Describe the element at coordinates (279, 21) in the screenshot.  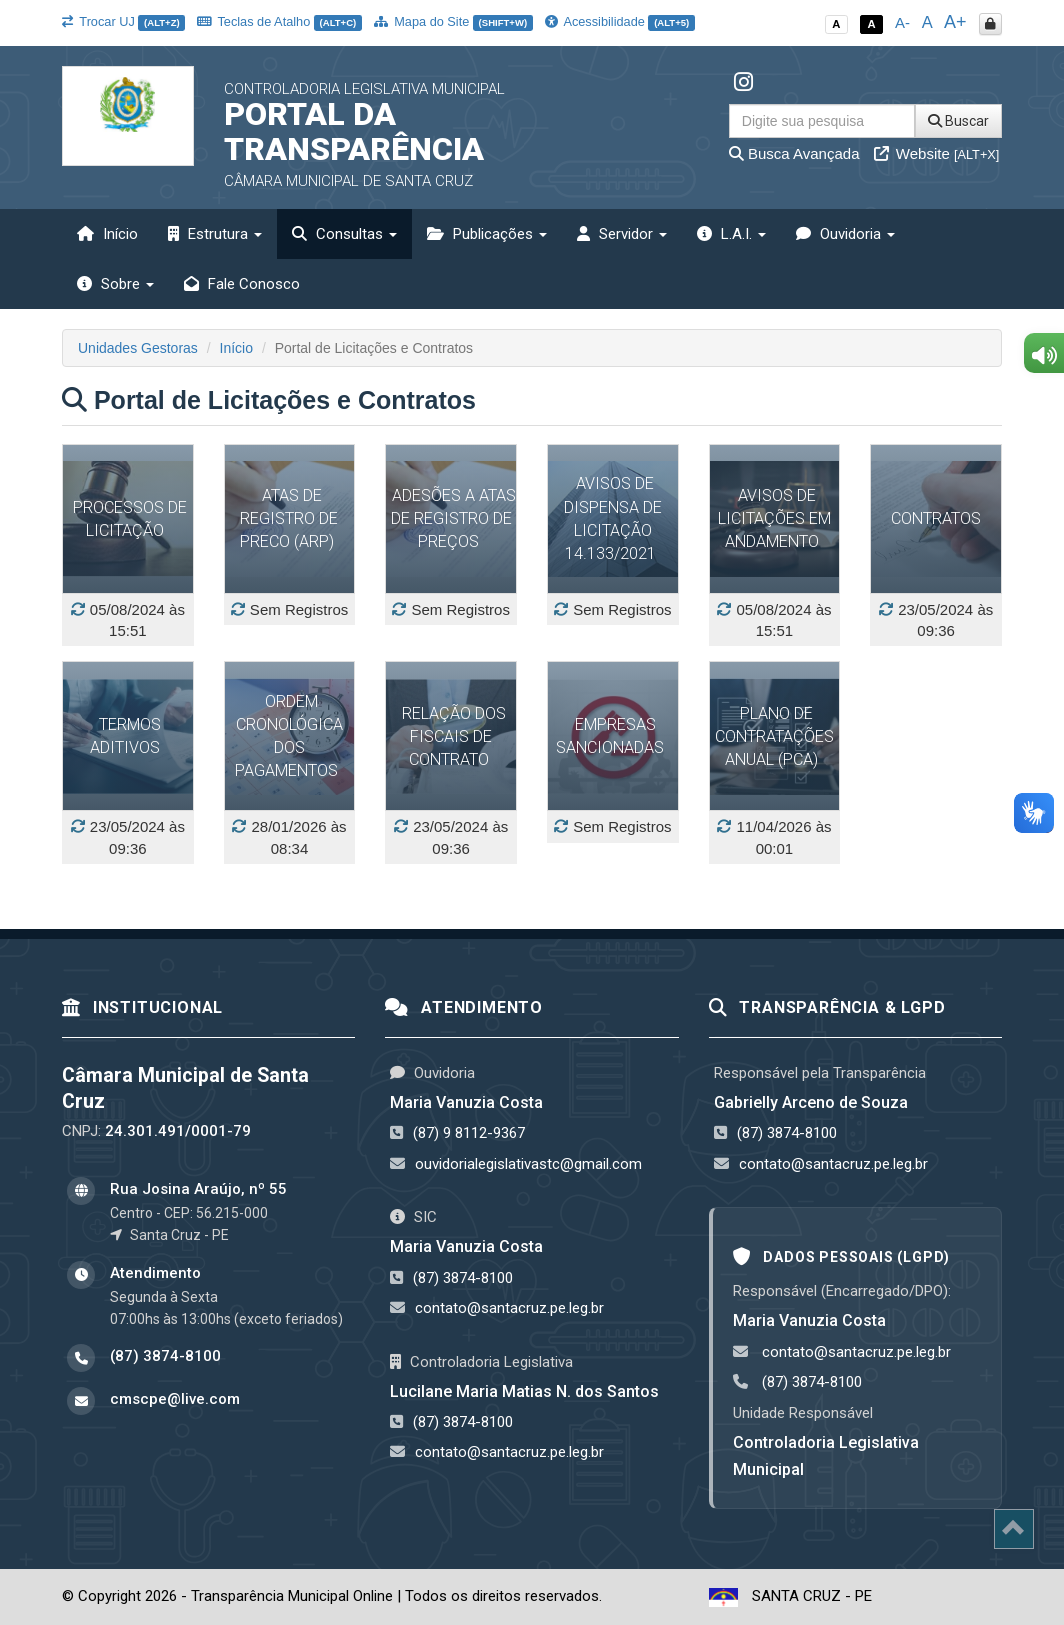
I see `Teclas de Atalho` at that location.